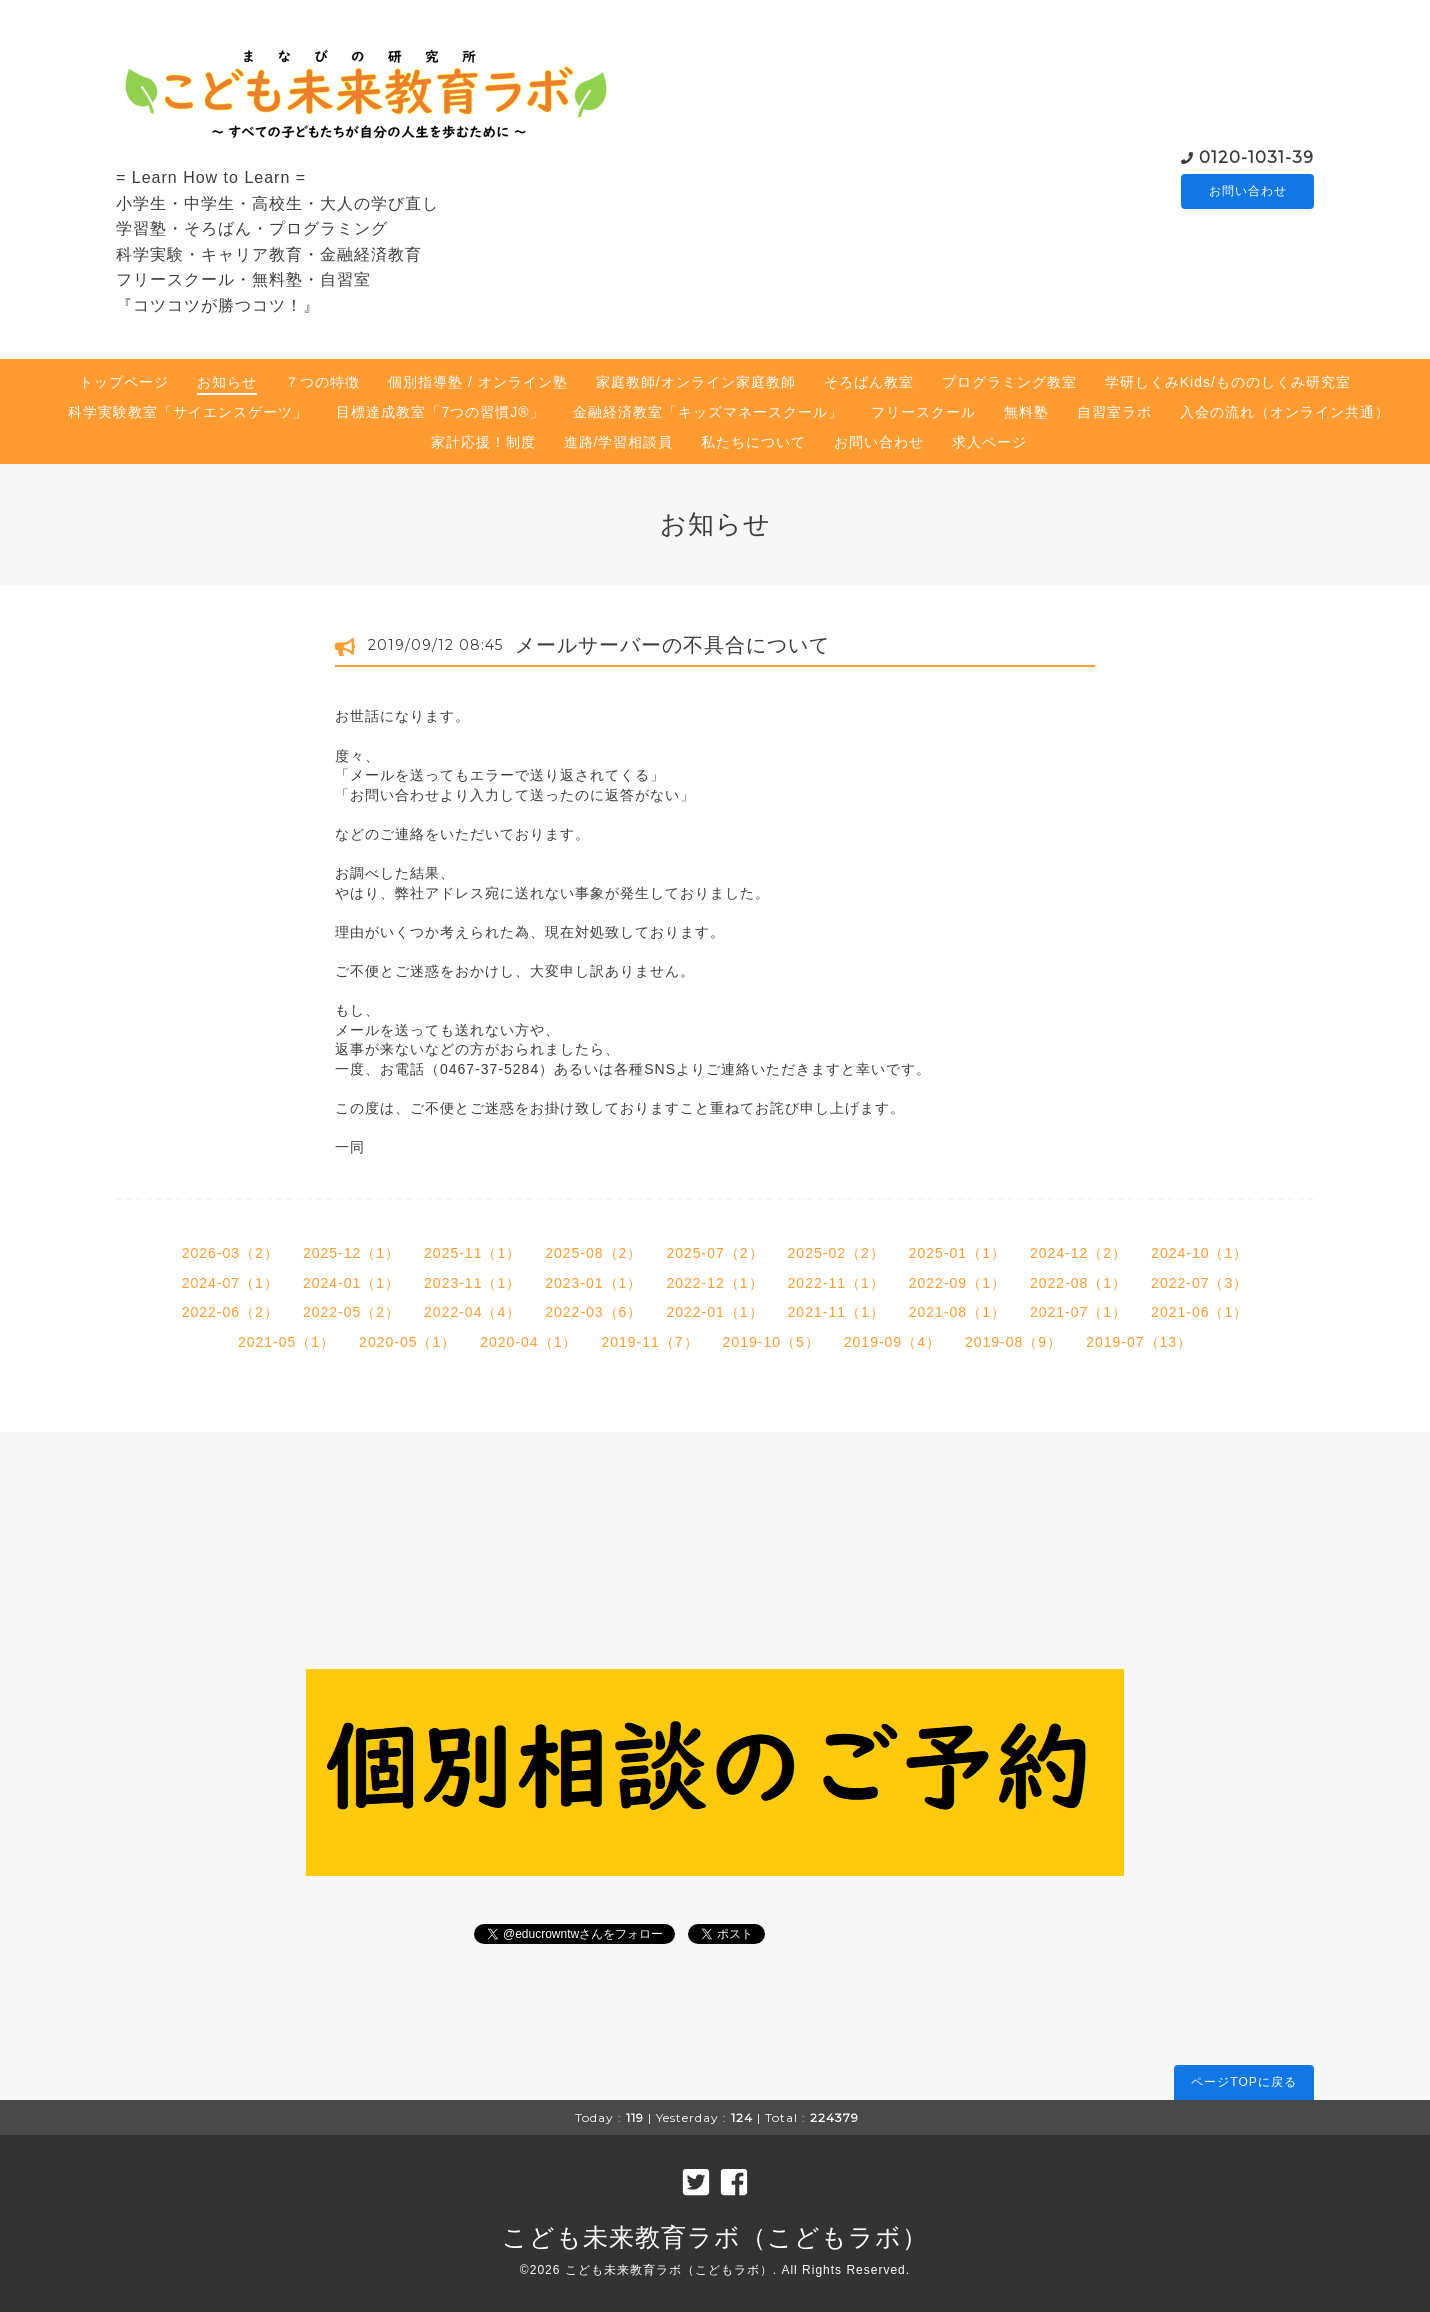 This screenshot has height=2312, width=1430. I want to click on 家計応援！制度, so click(483, 442).